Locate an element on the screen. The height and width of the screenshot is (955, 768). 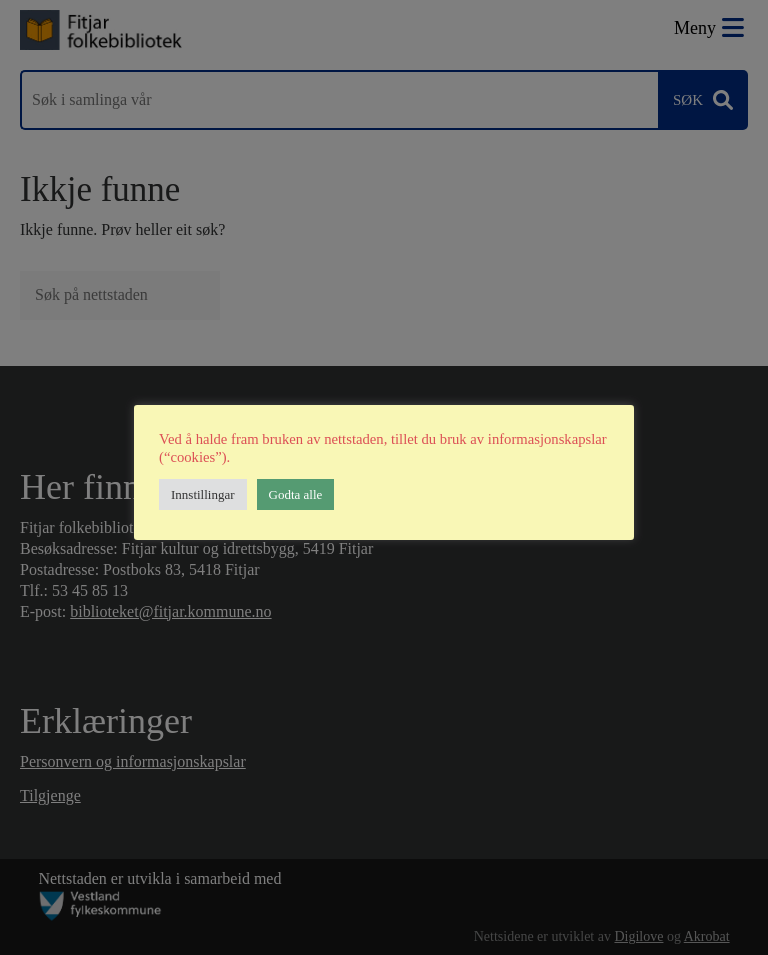
Innstillingar [button] is located at coordinates (203, 494).